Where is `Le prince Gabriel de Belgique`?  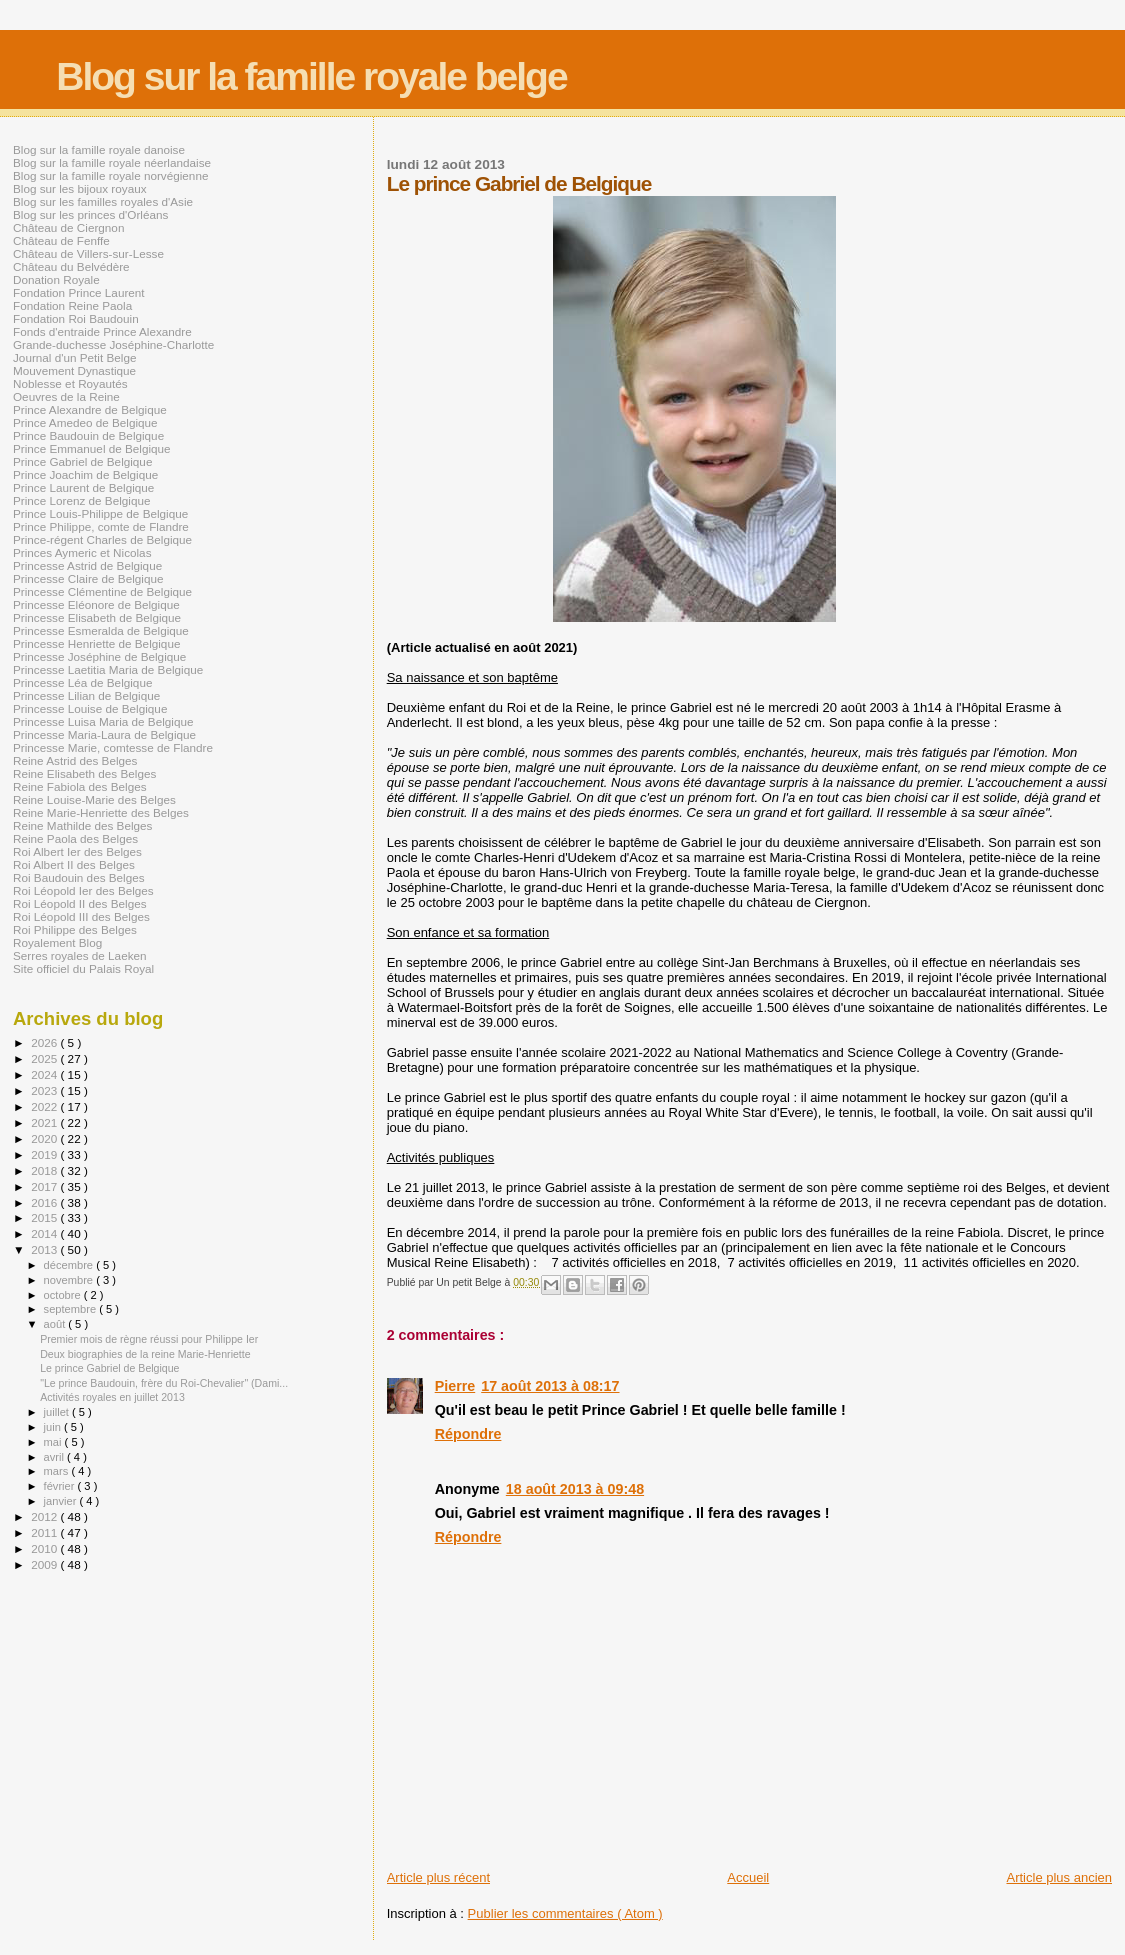
Le prince Gabriel de Belgique is located at coordinates (109, 1368).